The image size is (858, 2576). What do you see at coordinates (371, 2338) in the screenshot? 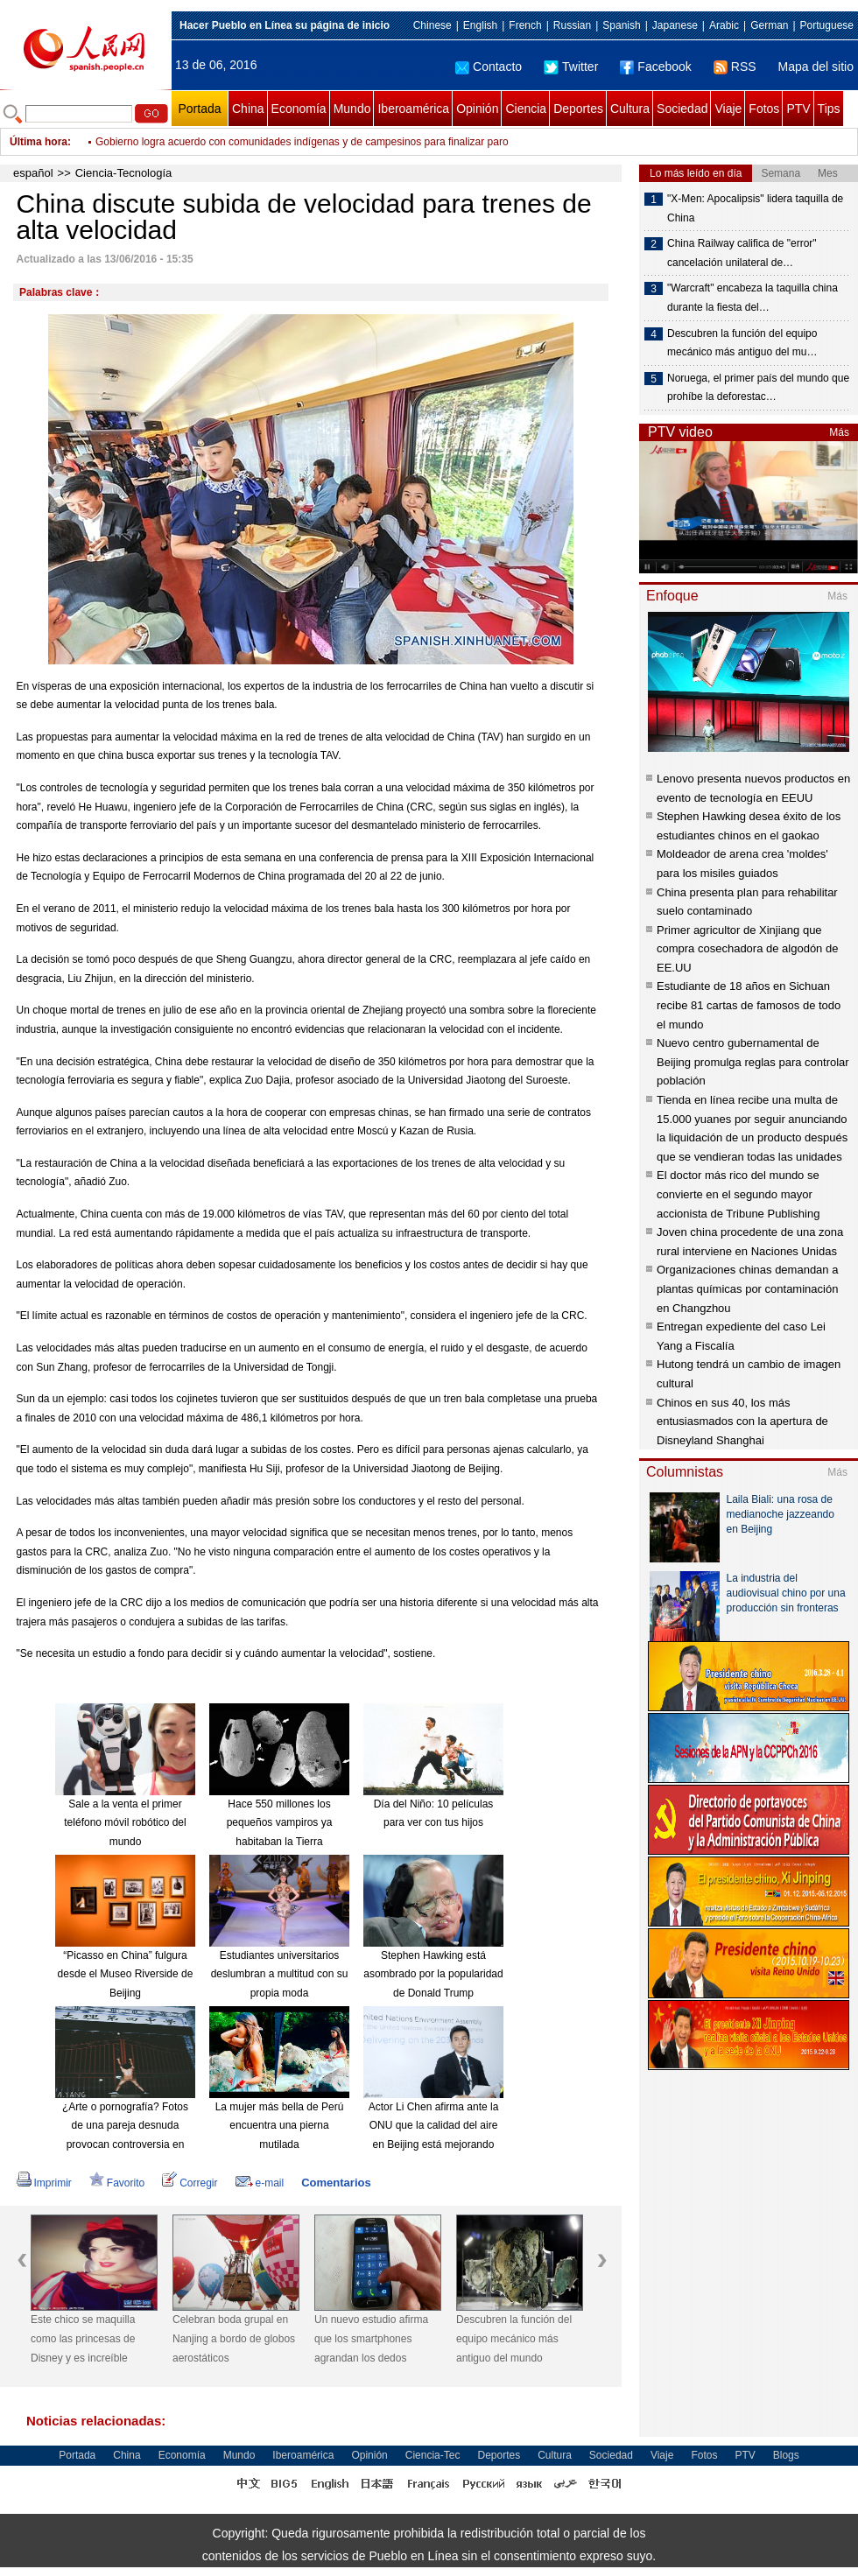
I see `Un nuevo estudio afirma que los smartphones agrandan los dedos` at bounding box center [371, 2338].